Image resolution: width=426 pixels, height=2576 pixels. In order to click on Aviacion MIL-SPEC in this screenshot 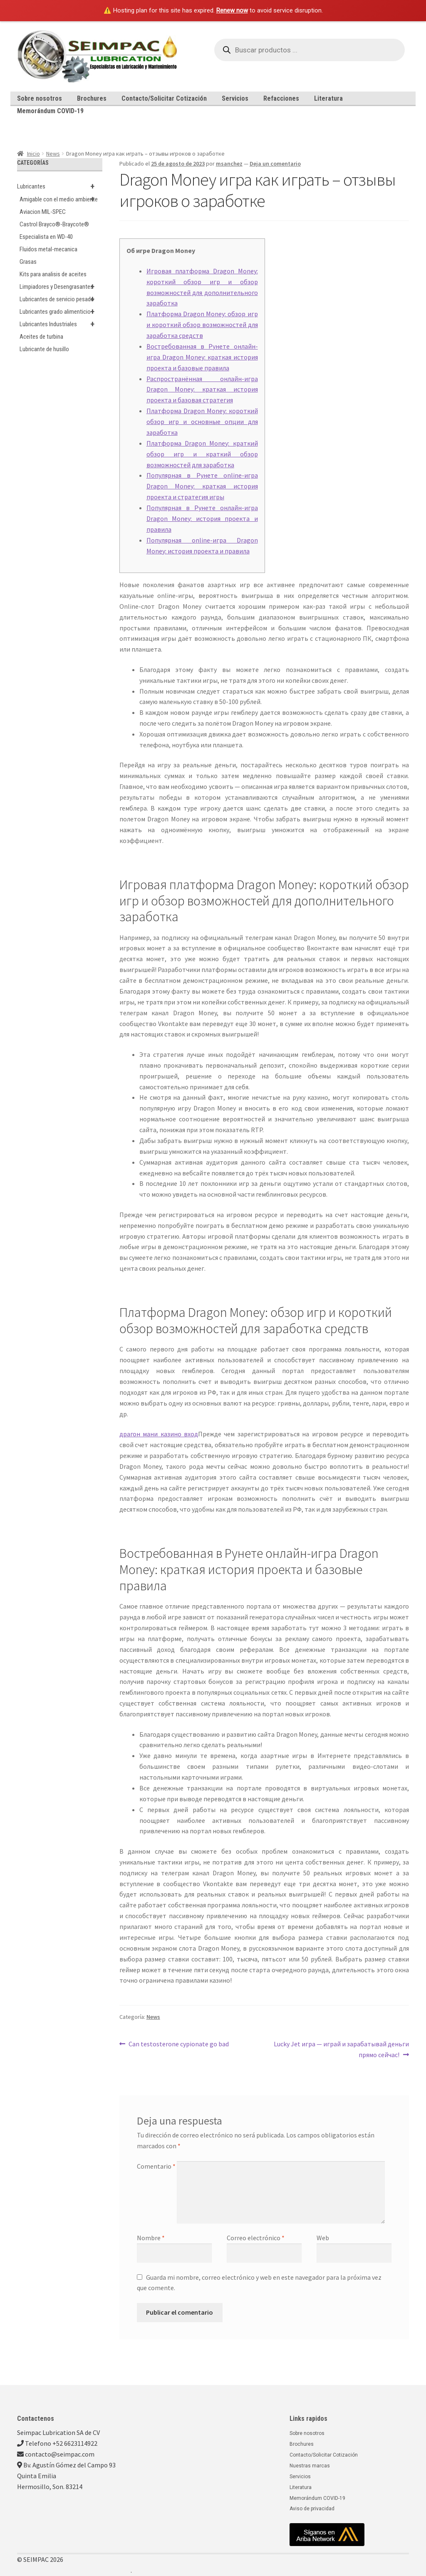, I will do `click(43, 212)`.